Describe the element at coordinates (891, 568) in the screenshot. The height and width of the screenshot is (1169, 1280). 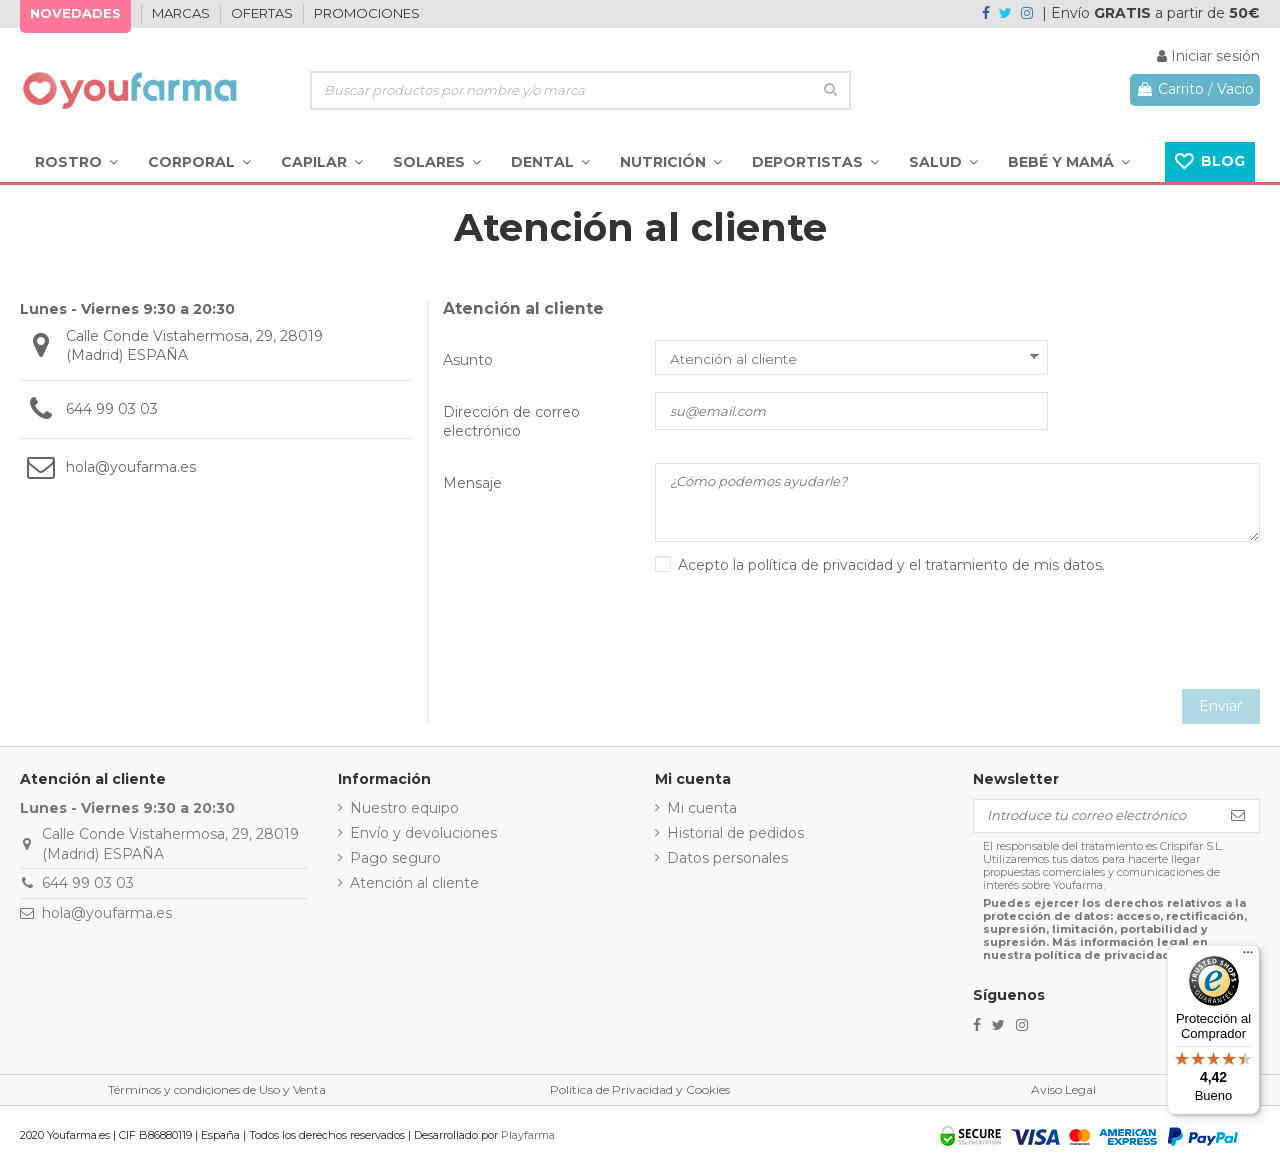
I see `Acepto la y el .` at that location.